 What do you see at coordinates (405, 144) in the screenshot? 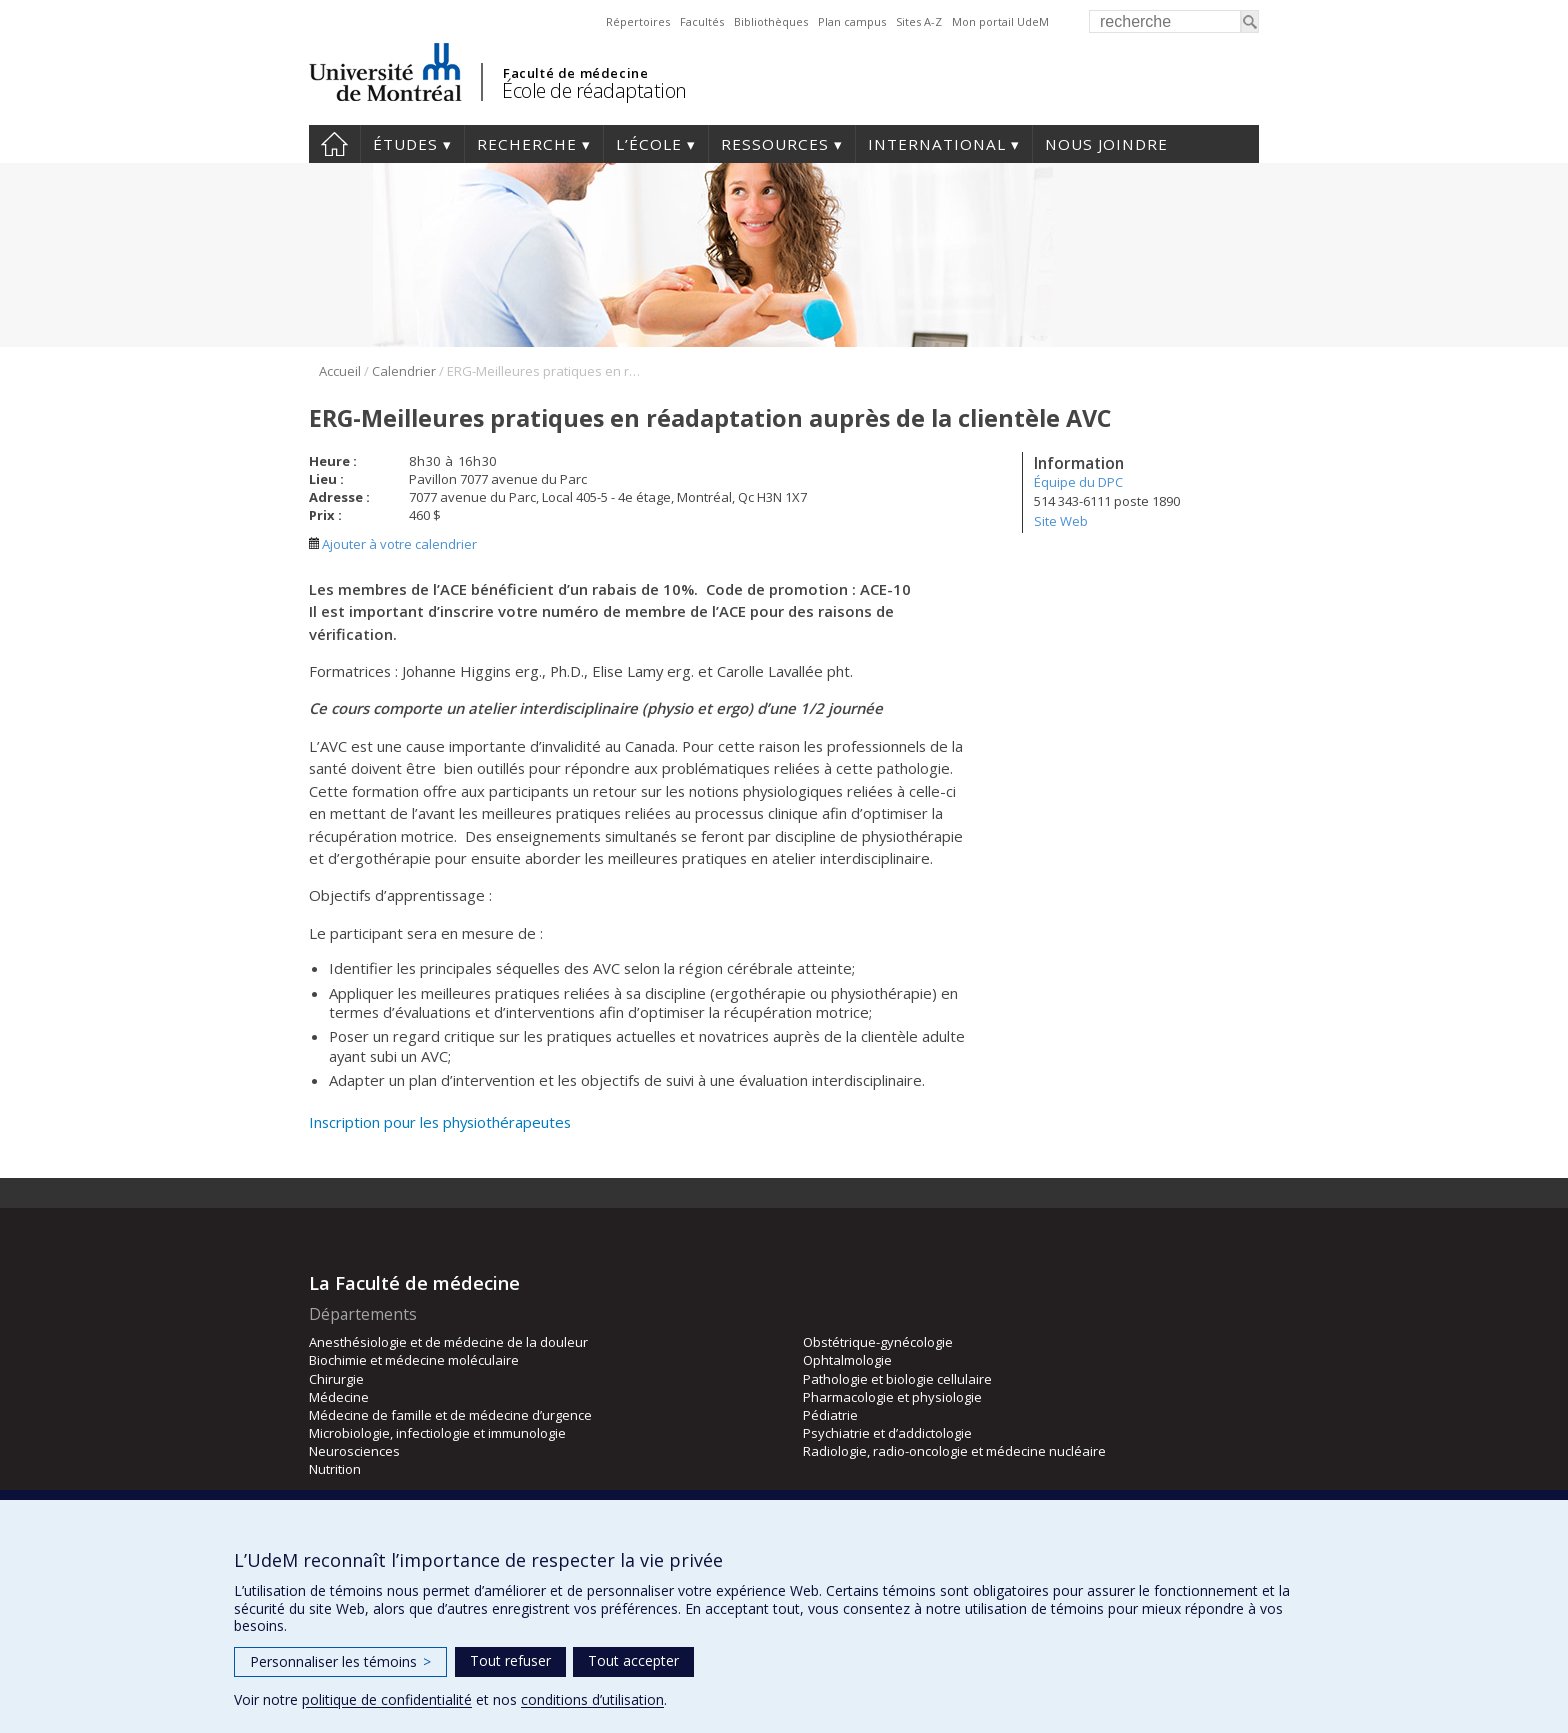
I see `Études` at bounding box center [405, 144].